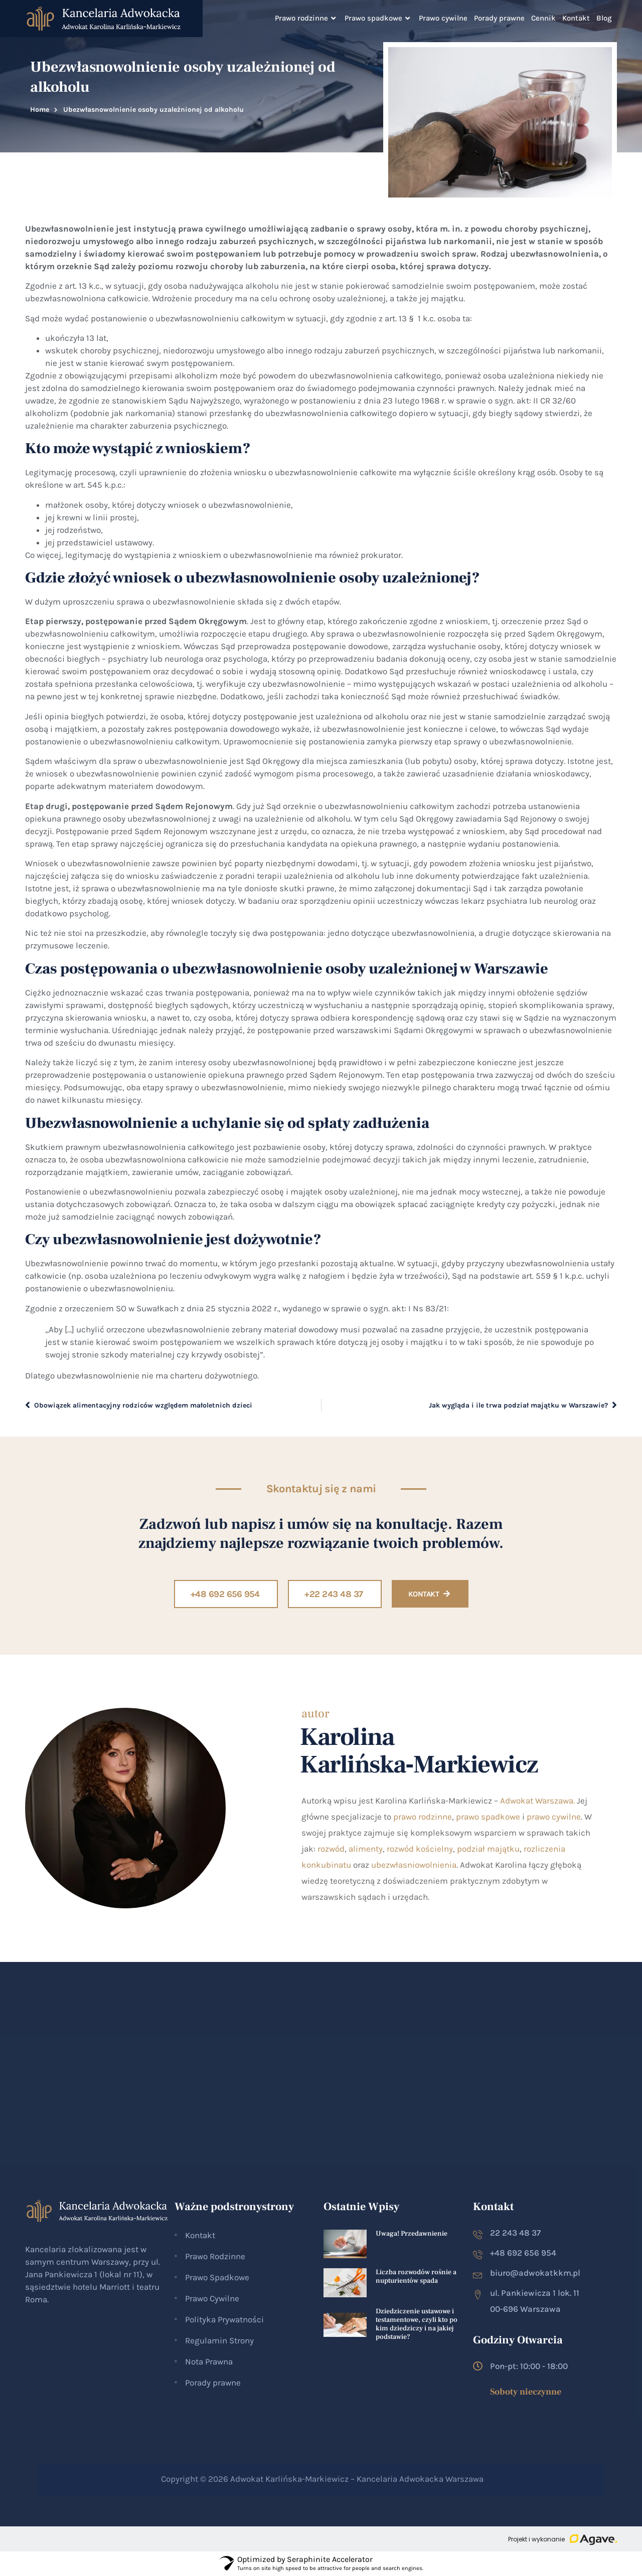 Image resolution: width=642 pixels, height=2576 pixels. I want to click on prawo cywilne, so click(554, 1817).